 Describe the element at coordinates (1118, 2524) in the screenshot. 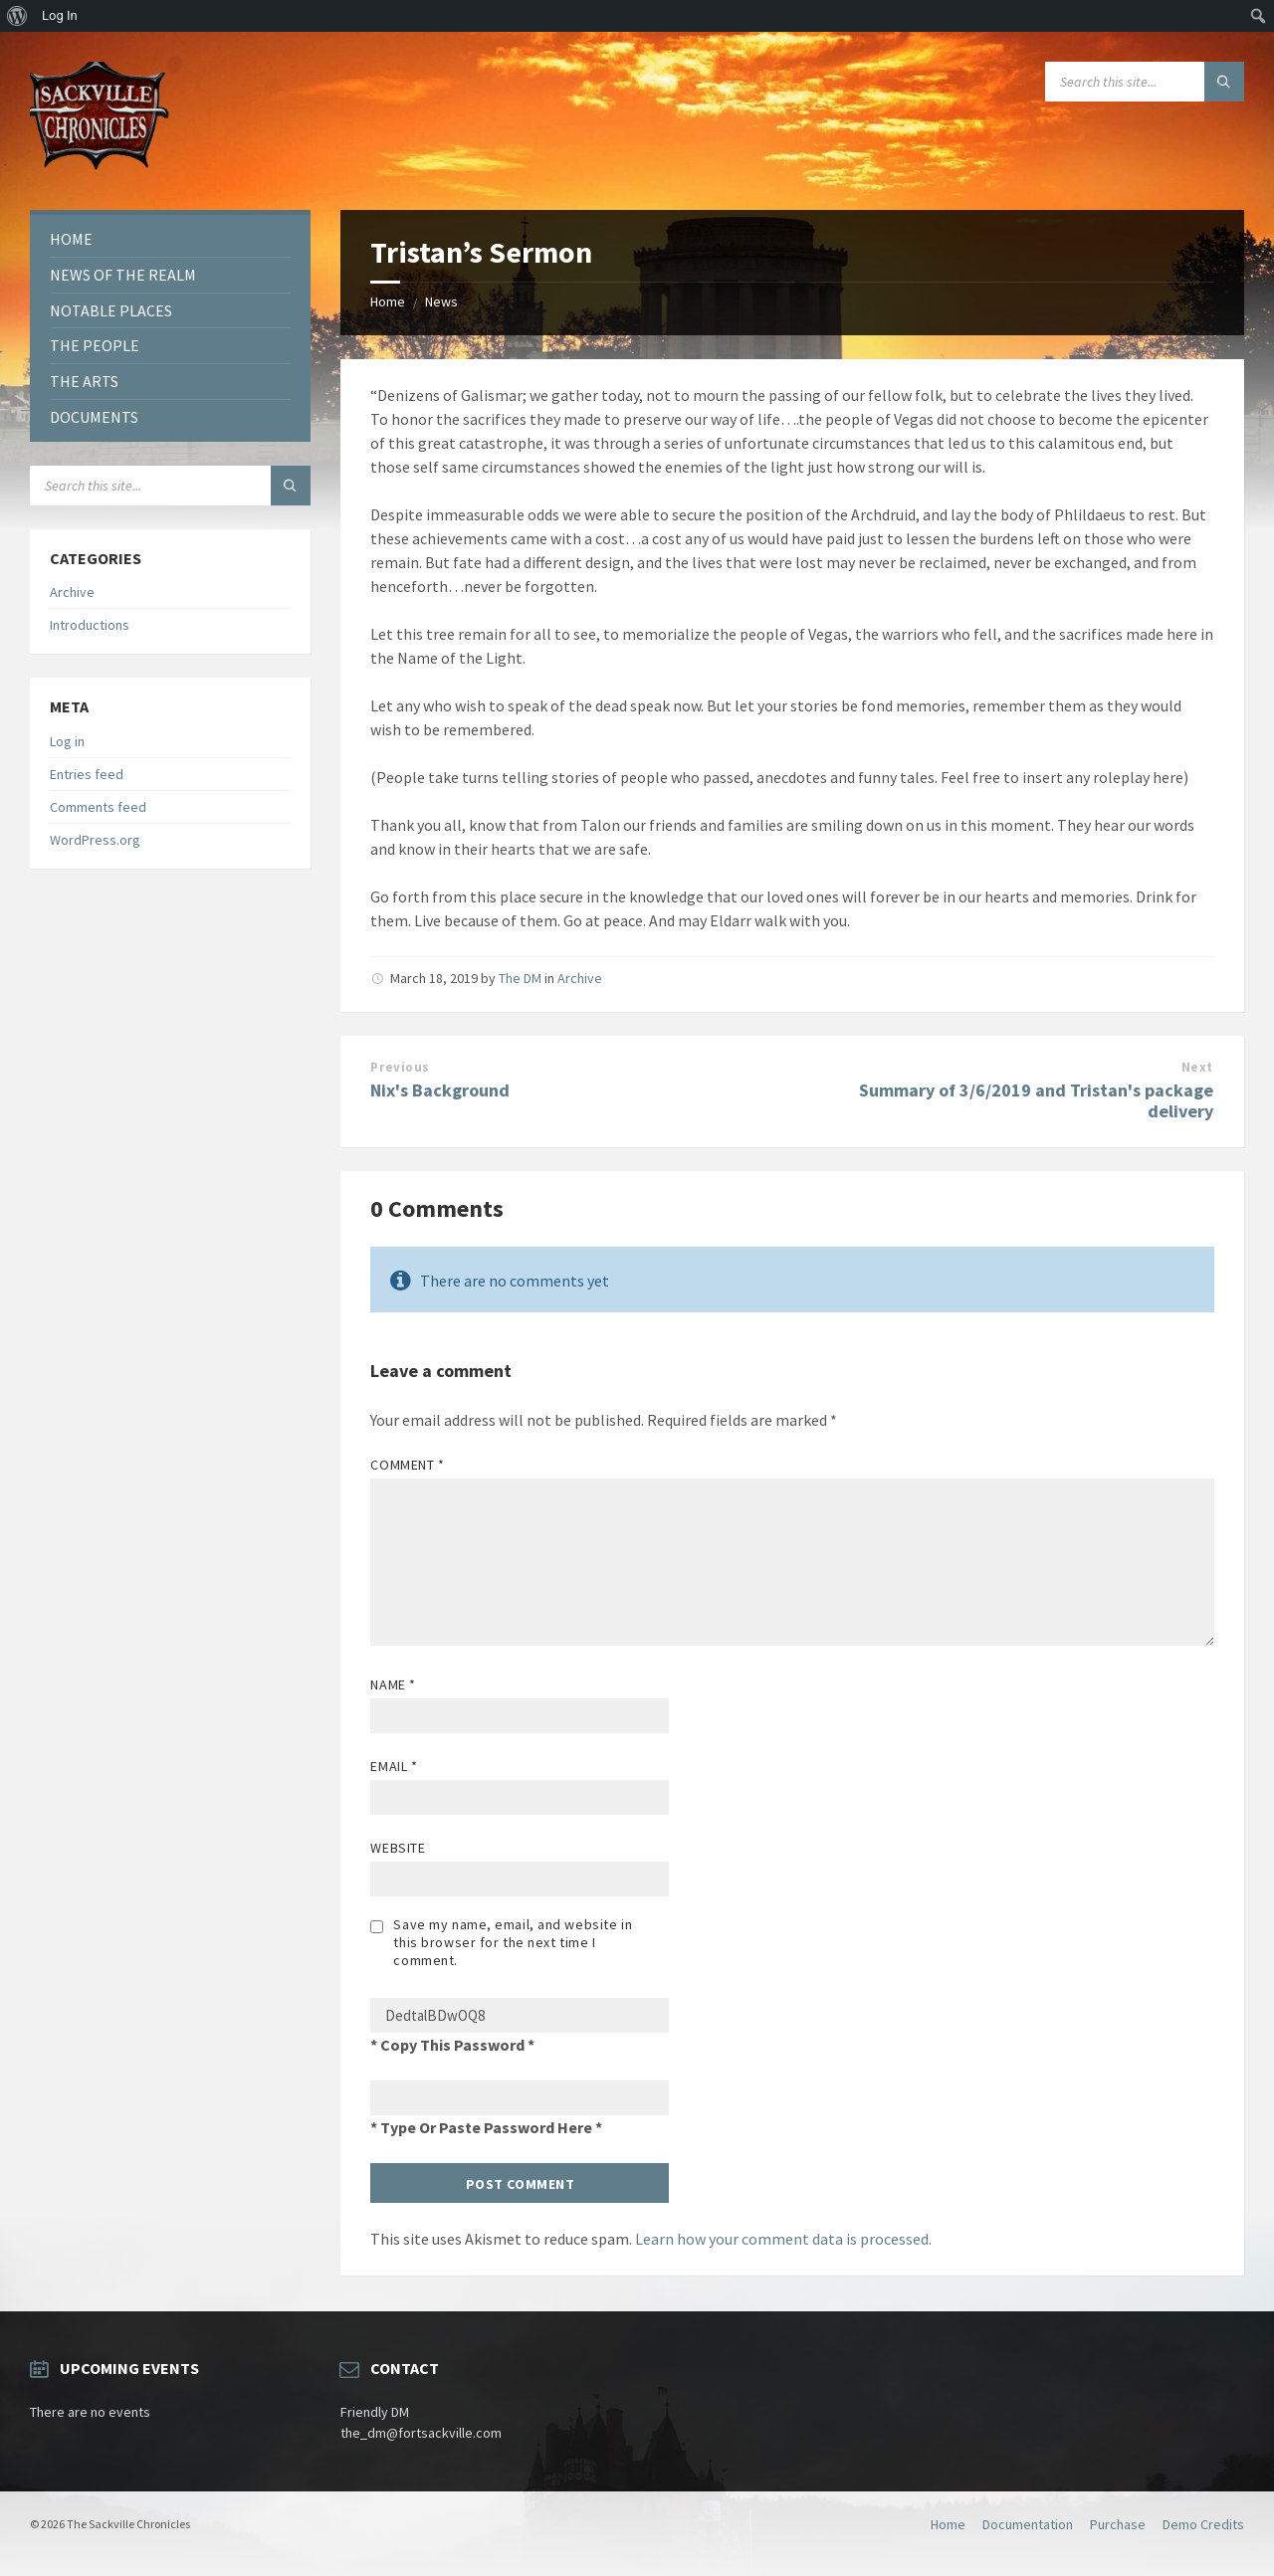

I see `Purchase [menuitem]` at that location.